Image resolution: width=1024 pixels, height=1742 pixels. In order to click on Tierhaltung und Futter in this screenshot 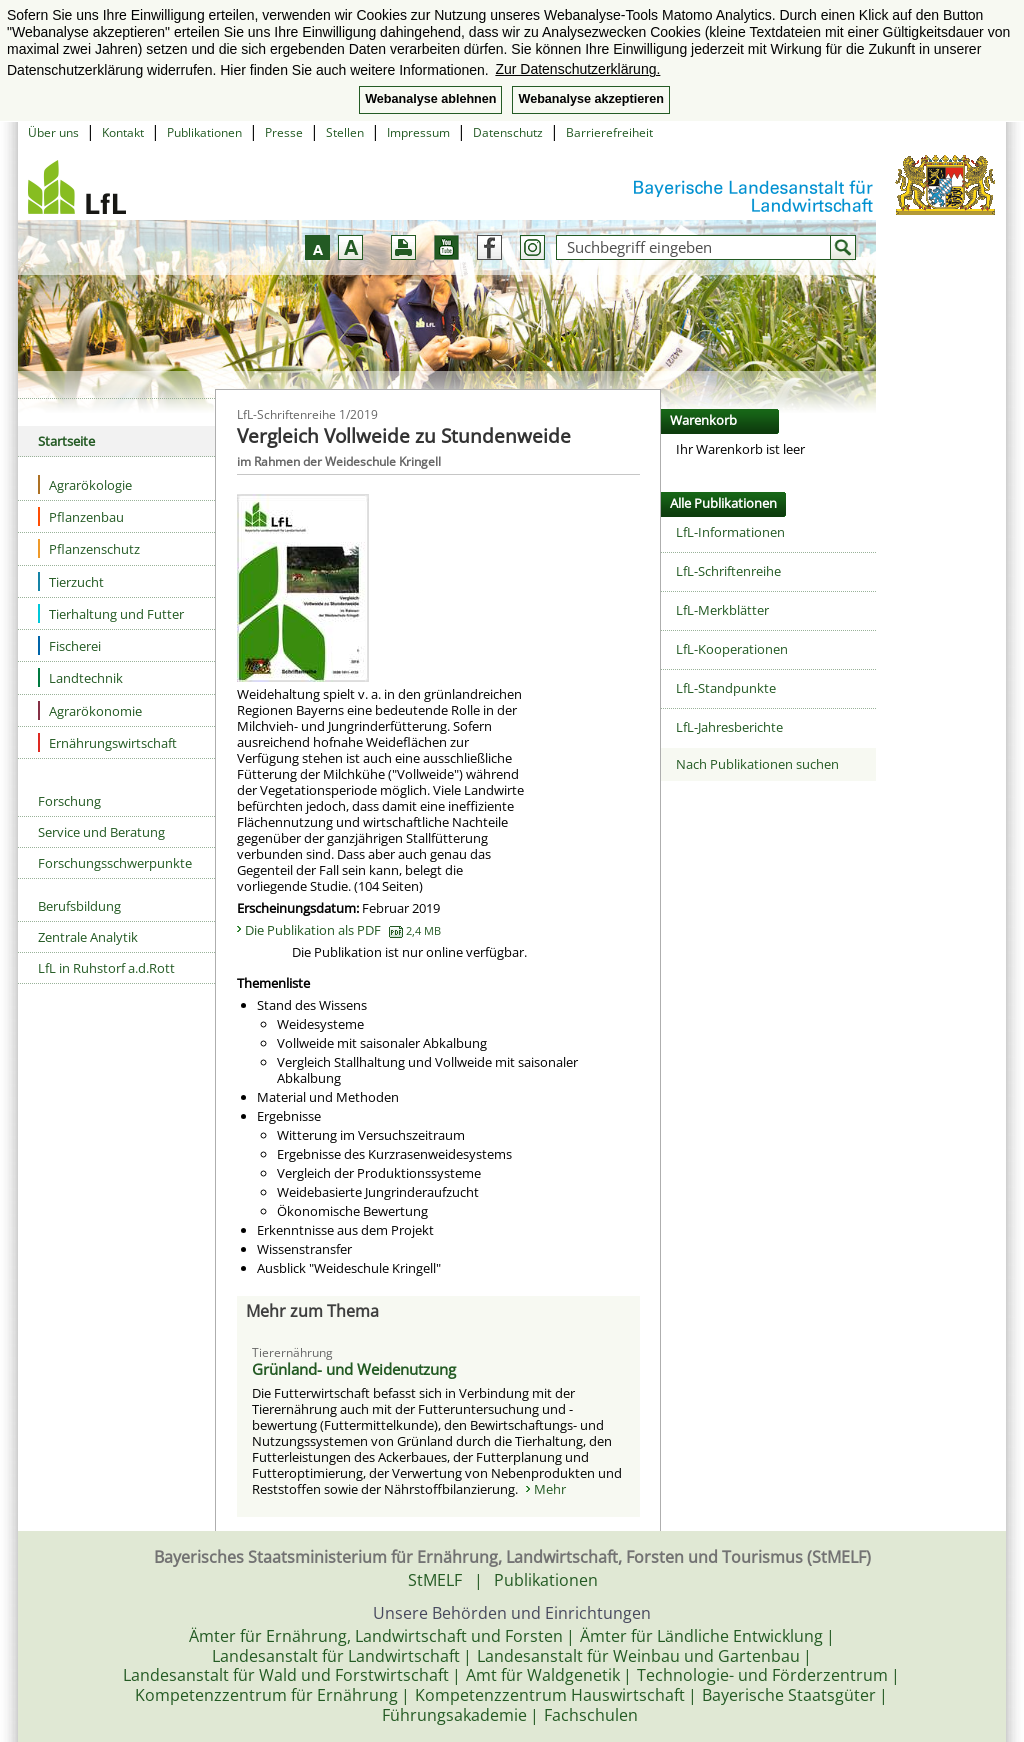, I will do `click(111, 613)`.